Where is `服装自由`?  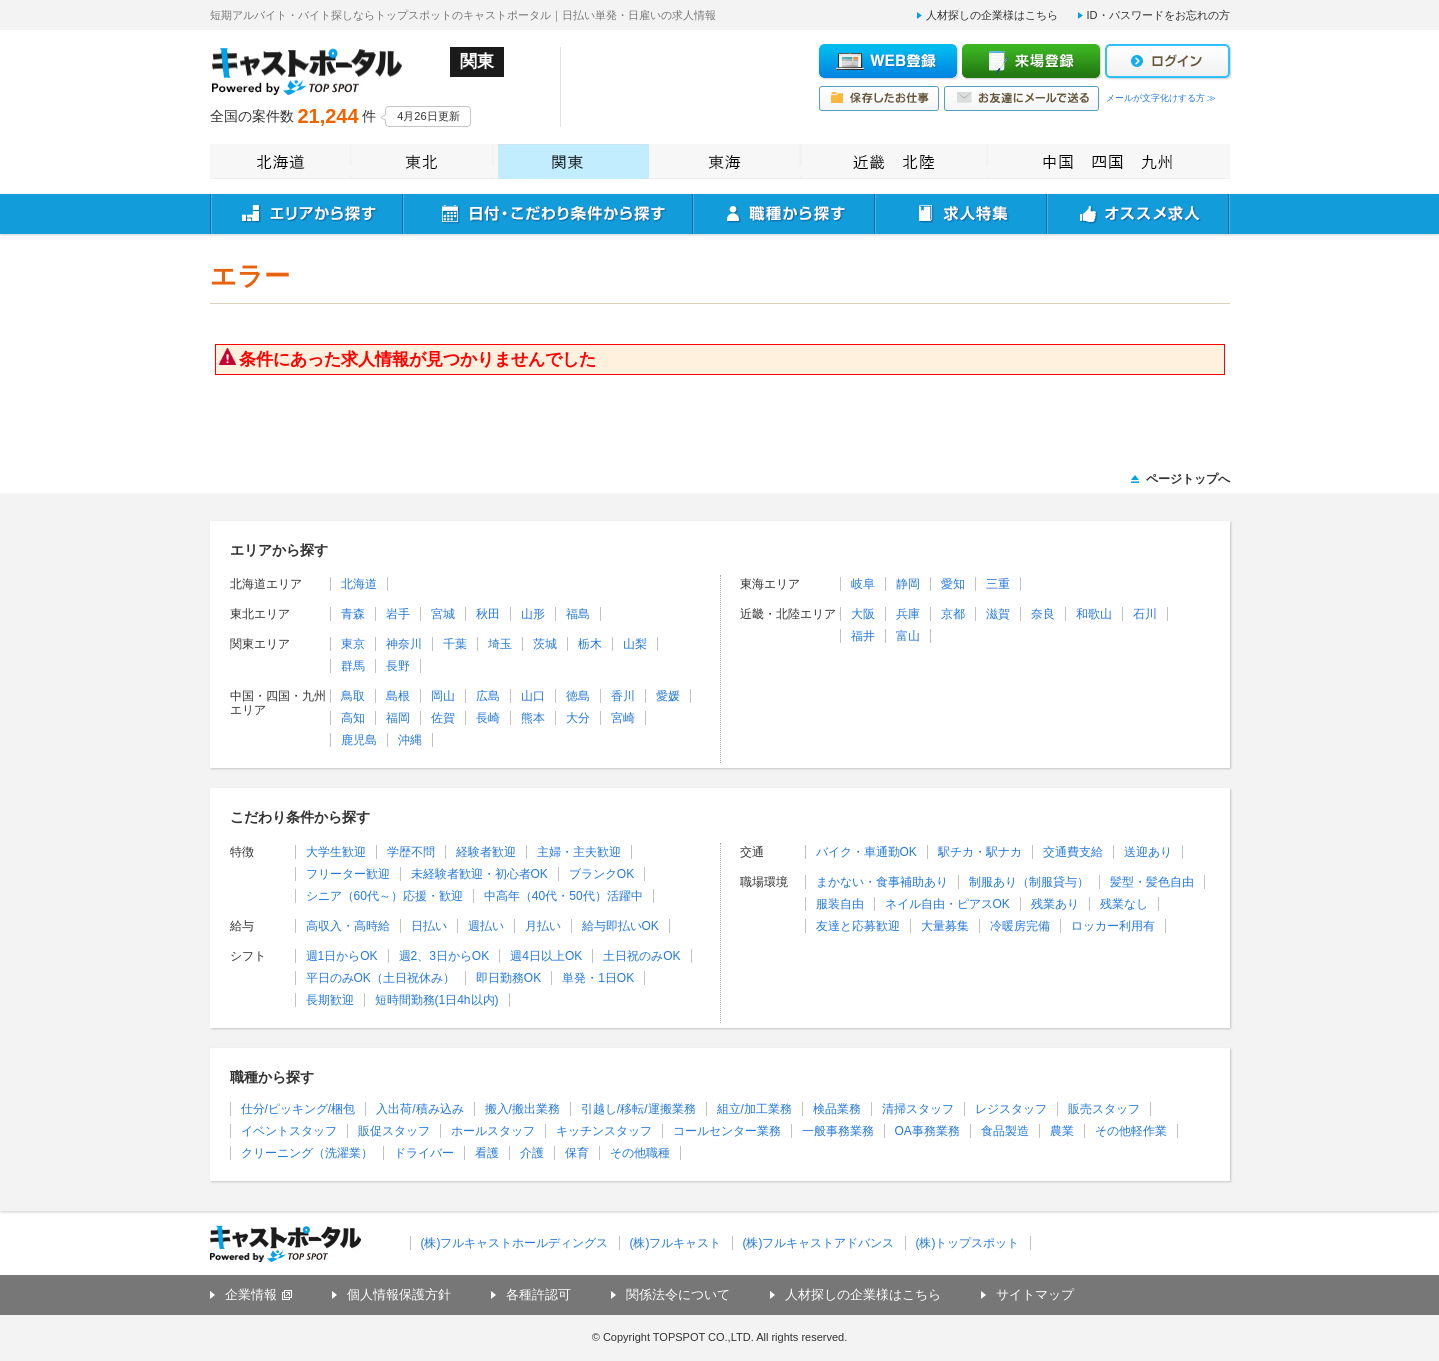 服装自由 is located at coordinates (840, 904).